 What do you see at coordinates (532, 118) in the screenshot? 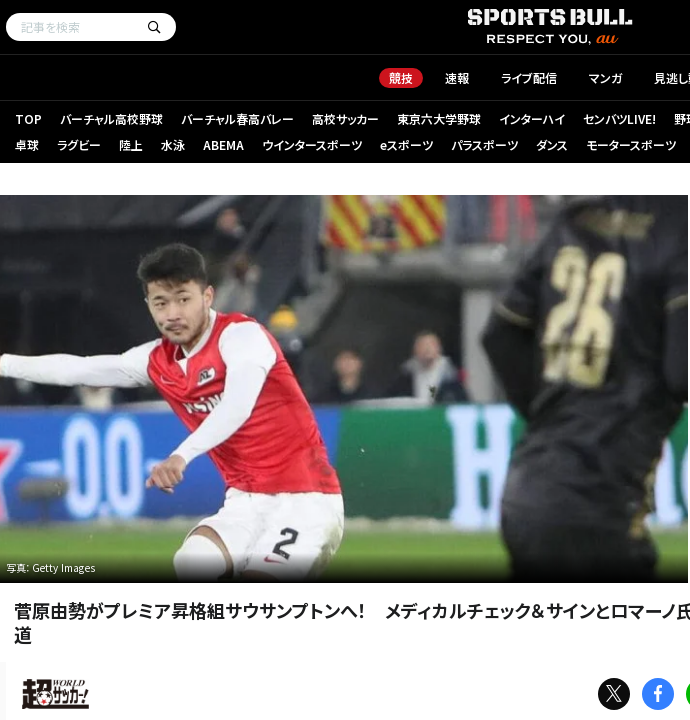
I see `インターハイ` at bounding box center [532, 118].